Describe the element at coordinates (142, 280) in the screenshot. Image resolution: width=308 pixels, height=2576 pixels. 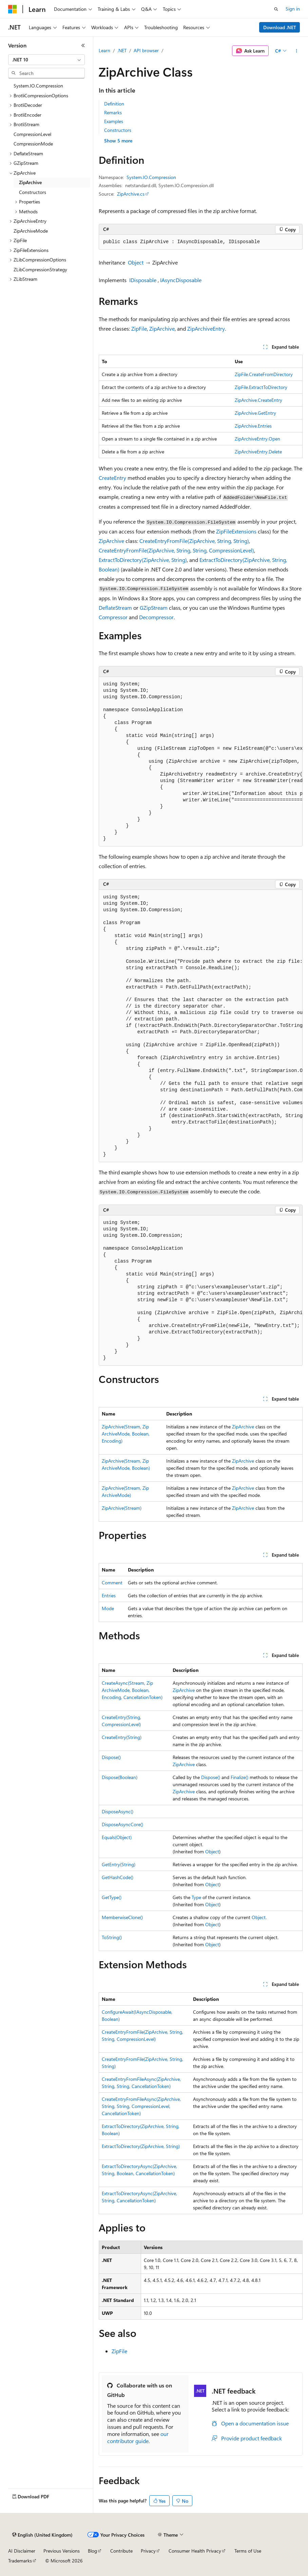
I see `IDisposable` at that location.